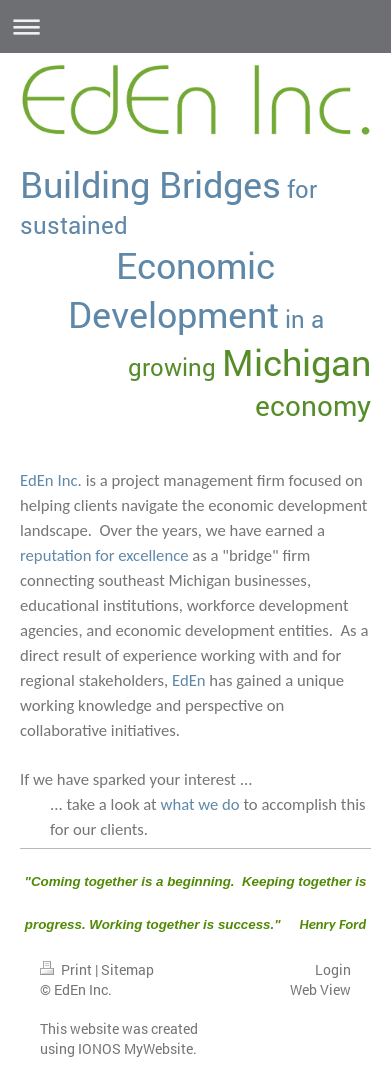  I want to click on Login, so click(333, 969).